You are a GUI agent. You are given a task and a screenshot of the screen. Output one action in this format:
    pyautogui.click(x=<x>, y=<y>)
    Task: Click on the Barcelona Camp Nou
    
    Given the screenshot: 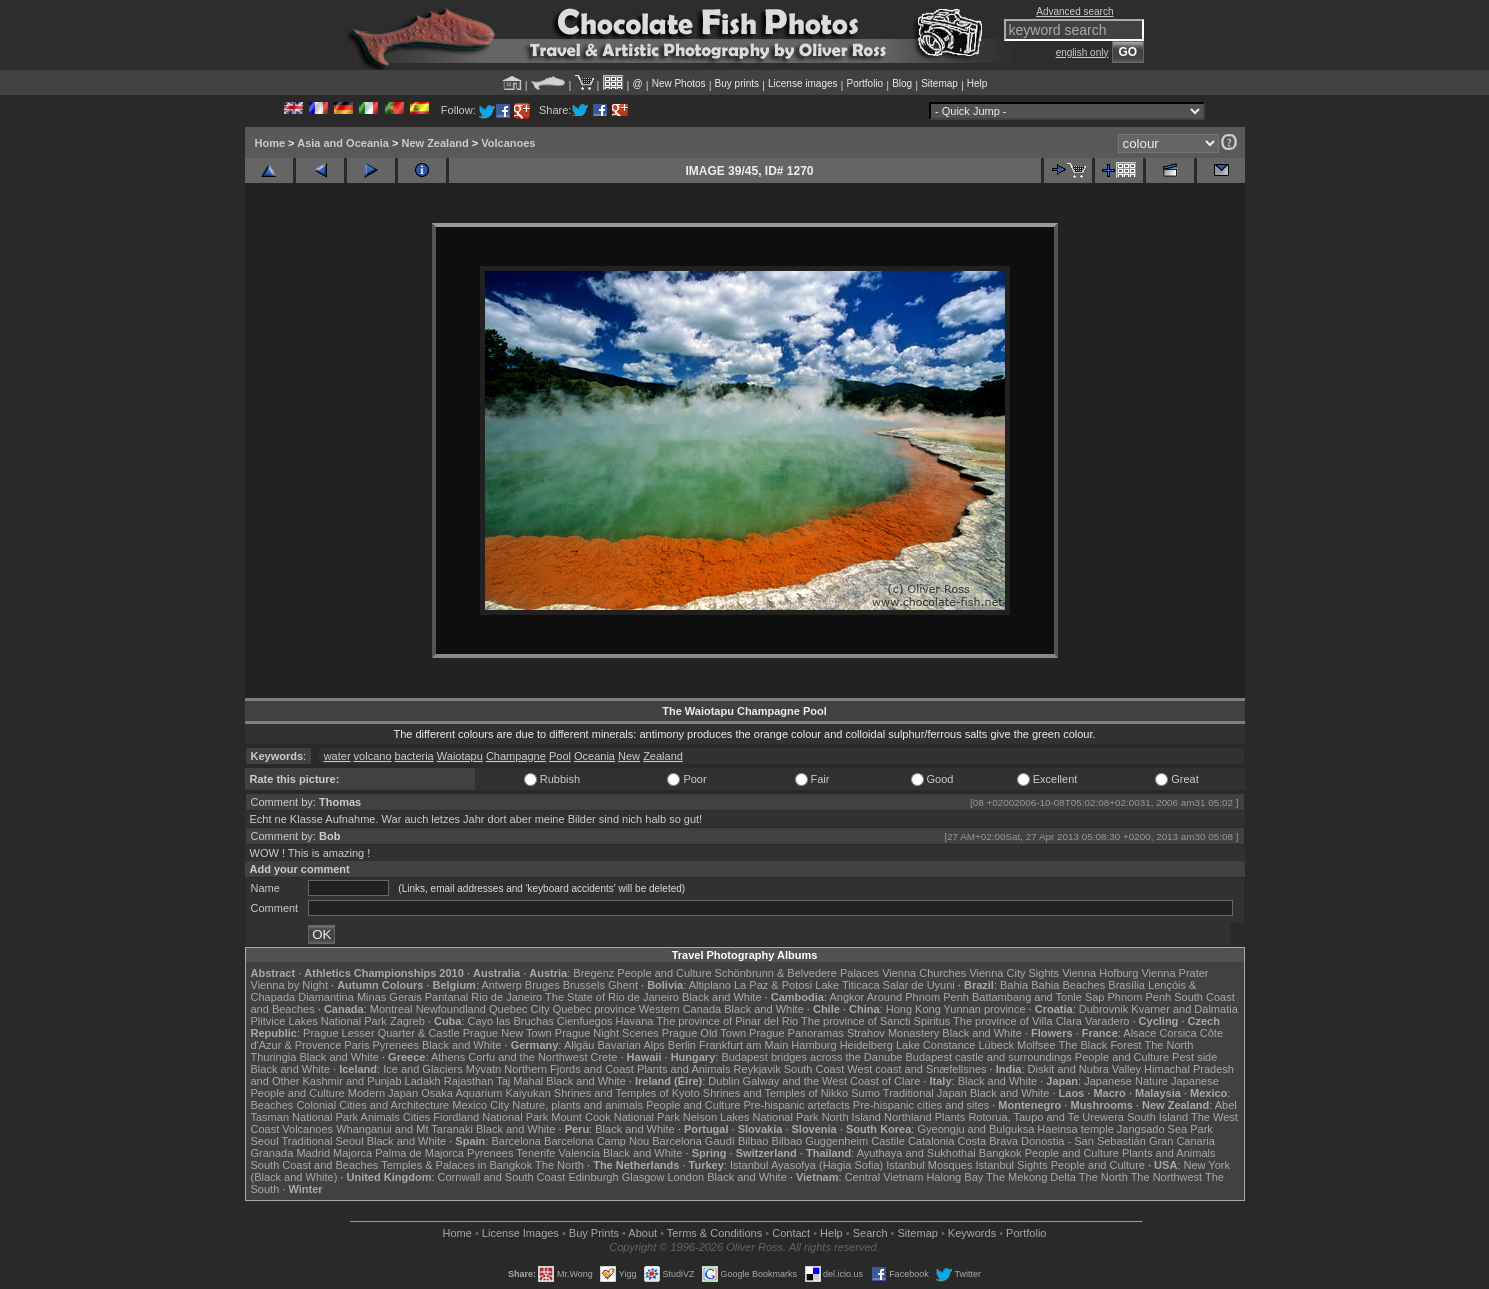 What is the action you would take?
    pyautogui.click(x=596, y=1141)
    